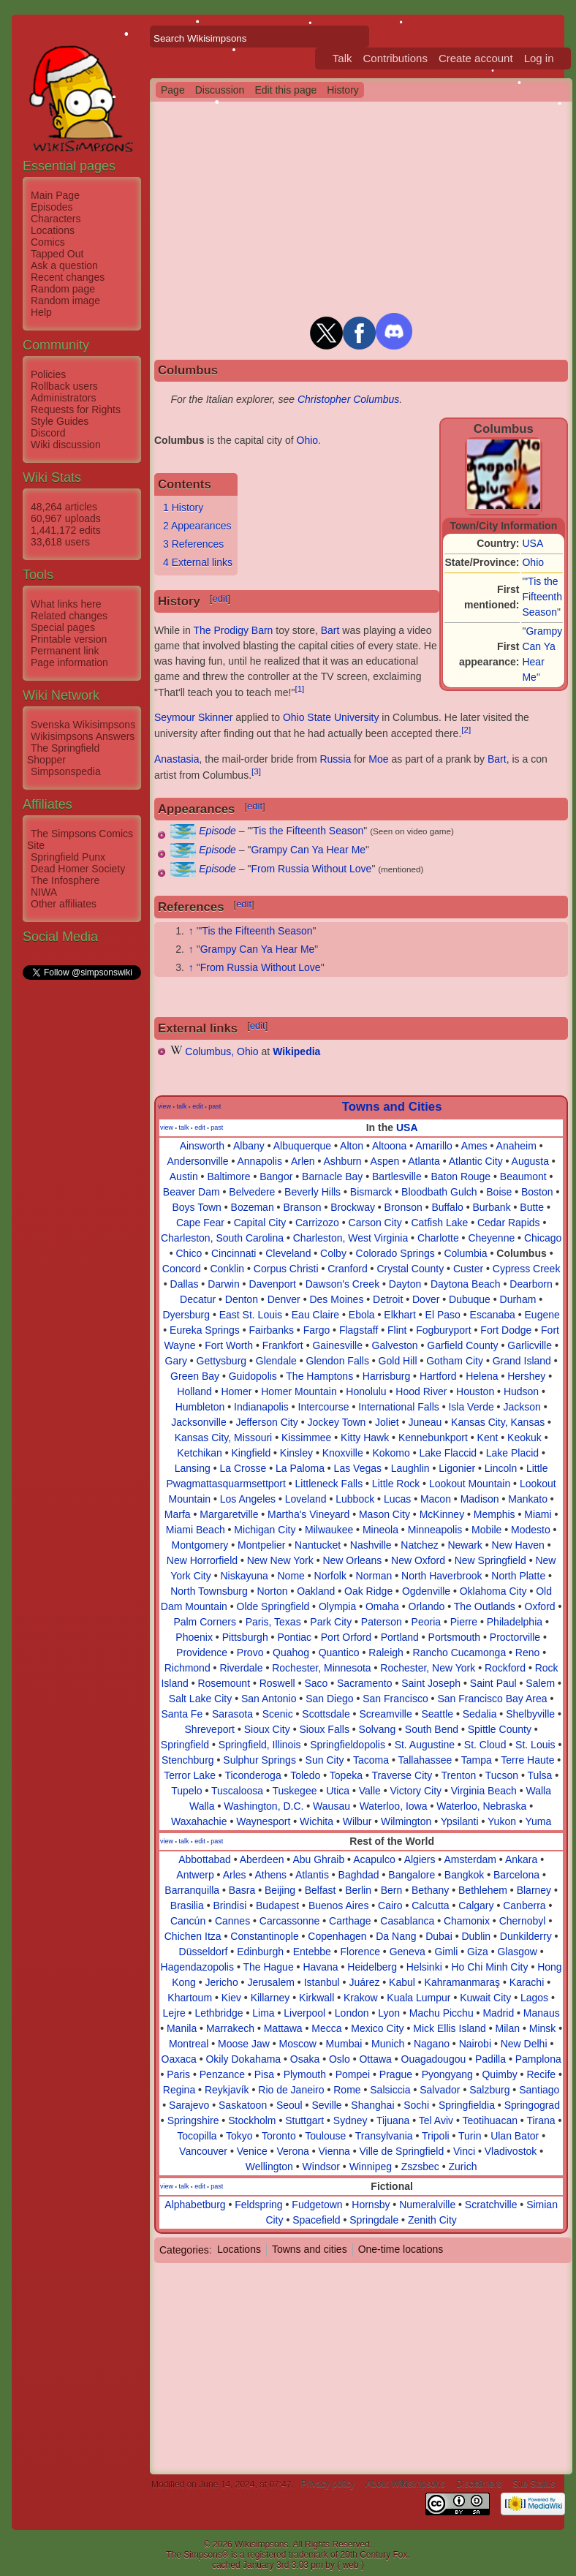 The image size is (576, 2576). What do you see at coordinates (252, 1207) in the screenshot?
I see `Bozeman` at bounding box center [252, 1207].